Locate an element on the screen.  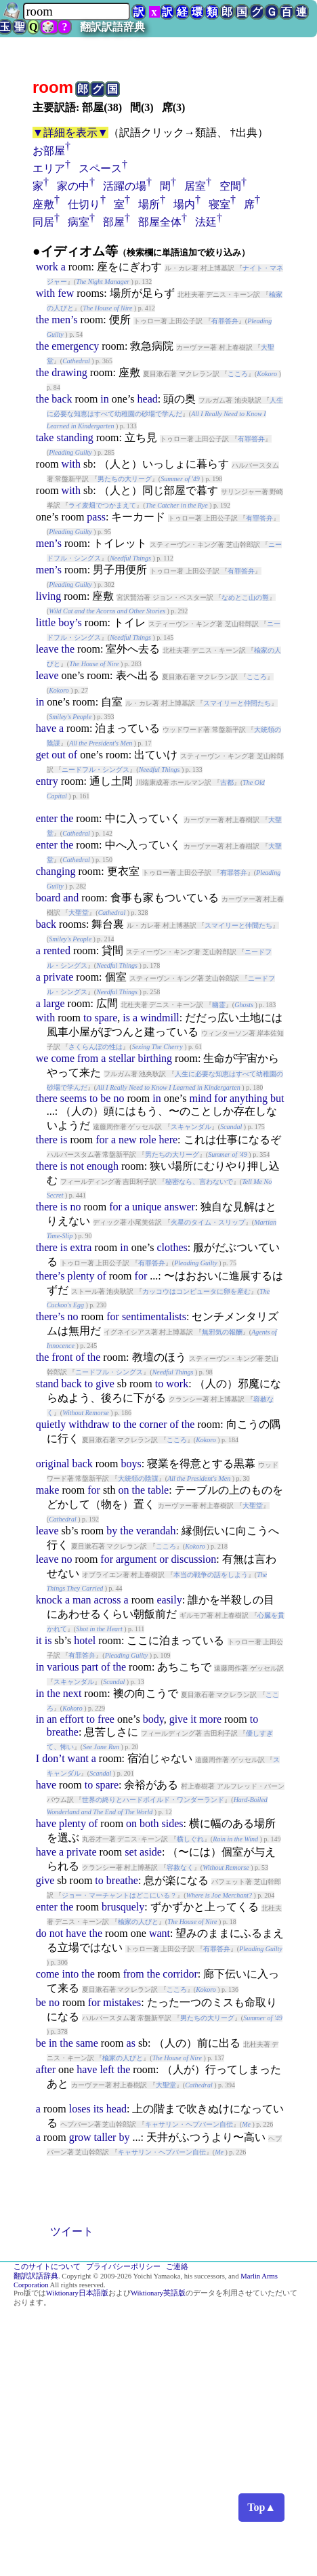
anything is located at coordinates (249, 1098).